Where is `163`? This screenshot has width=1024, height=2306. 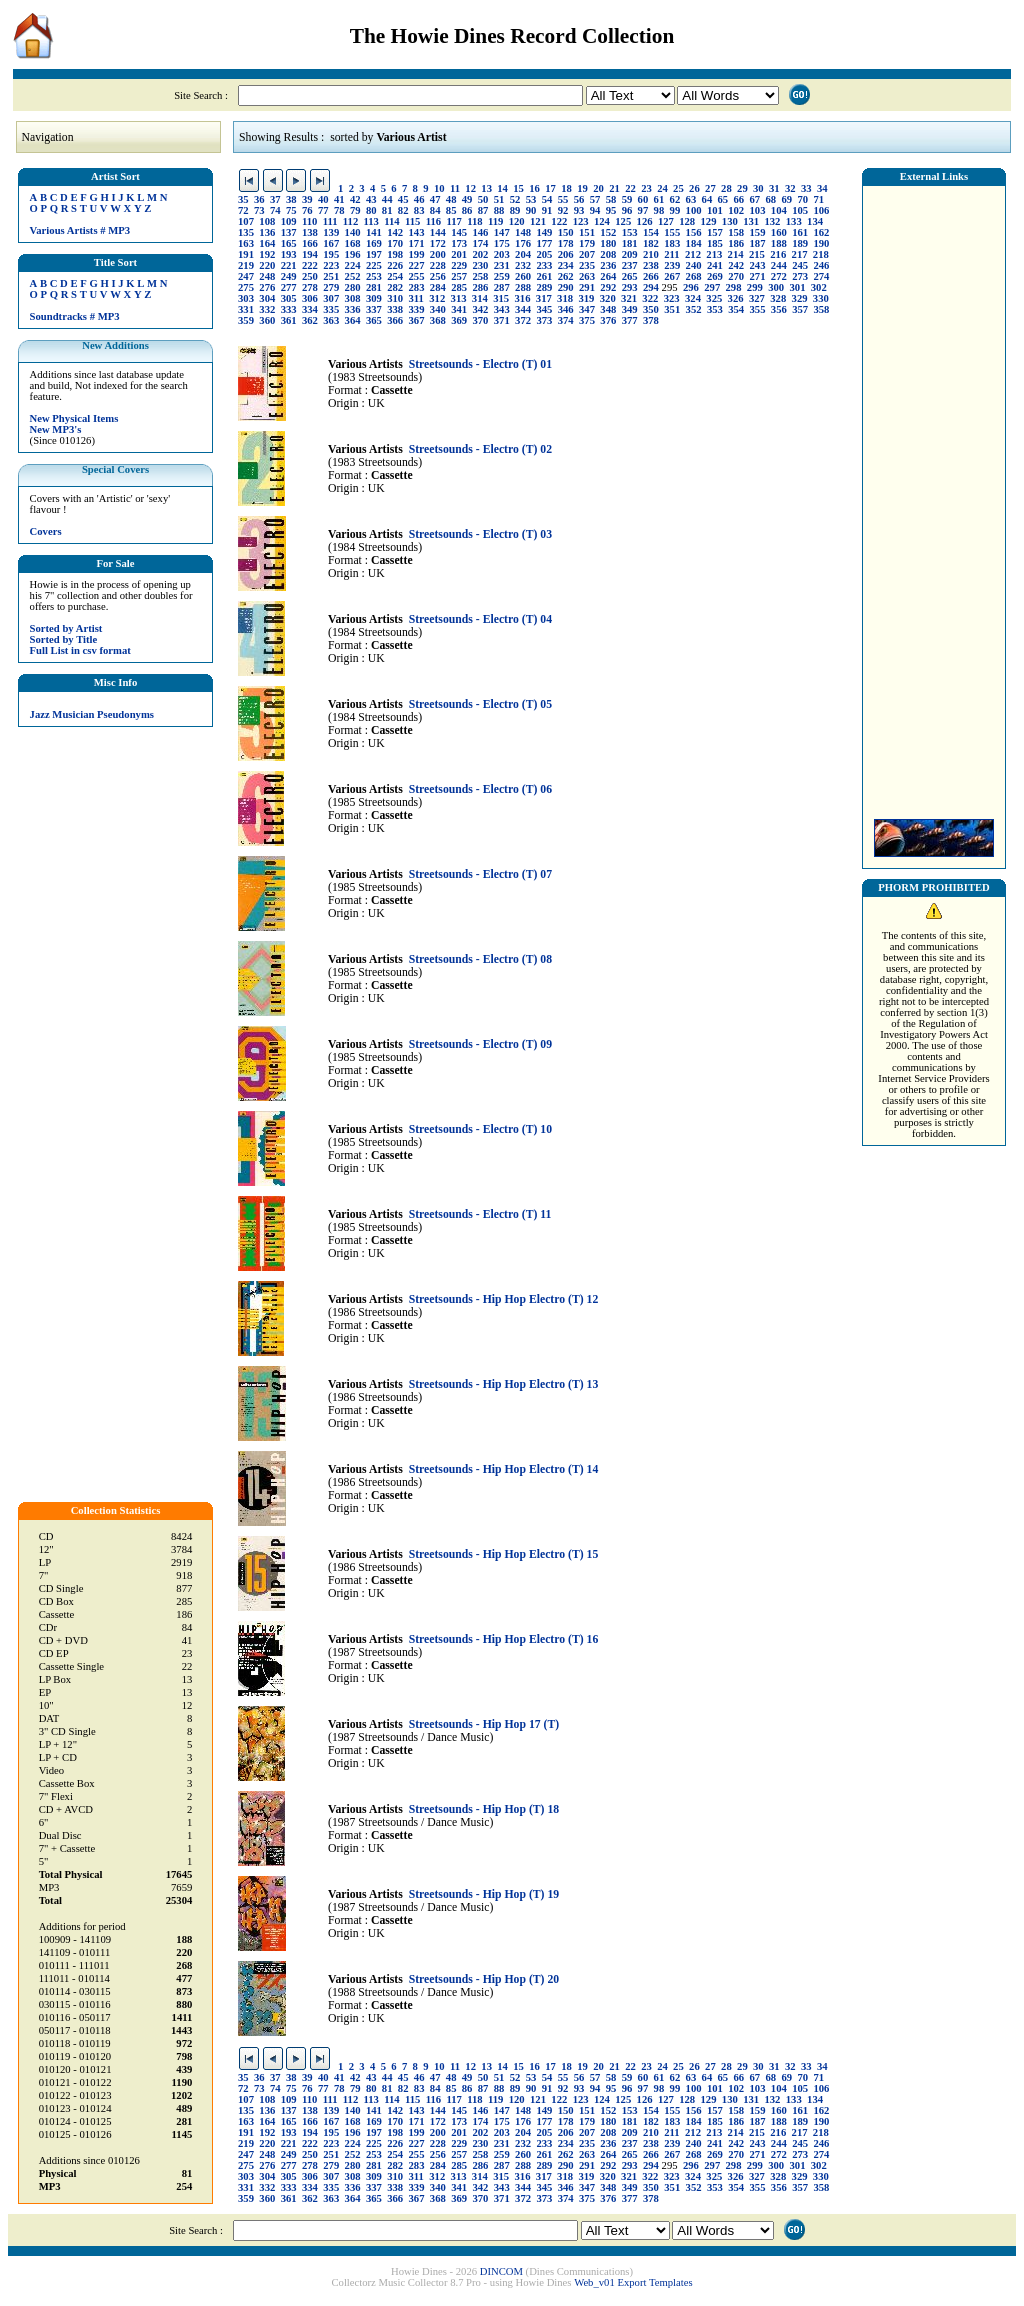
163 is located at coordinates (246, 243).